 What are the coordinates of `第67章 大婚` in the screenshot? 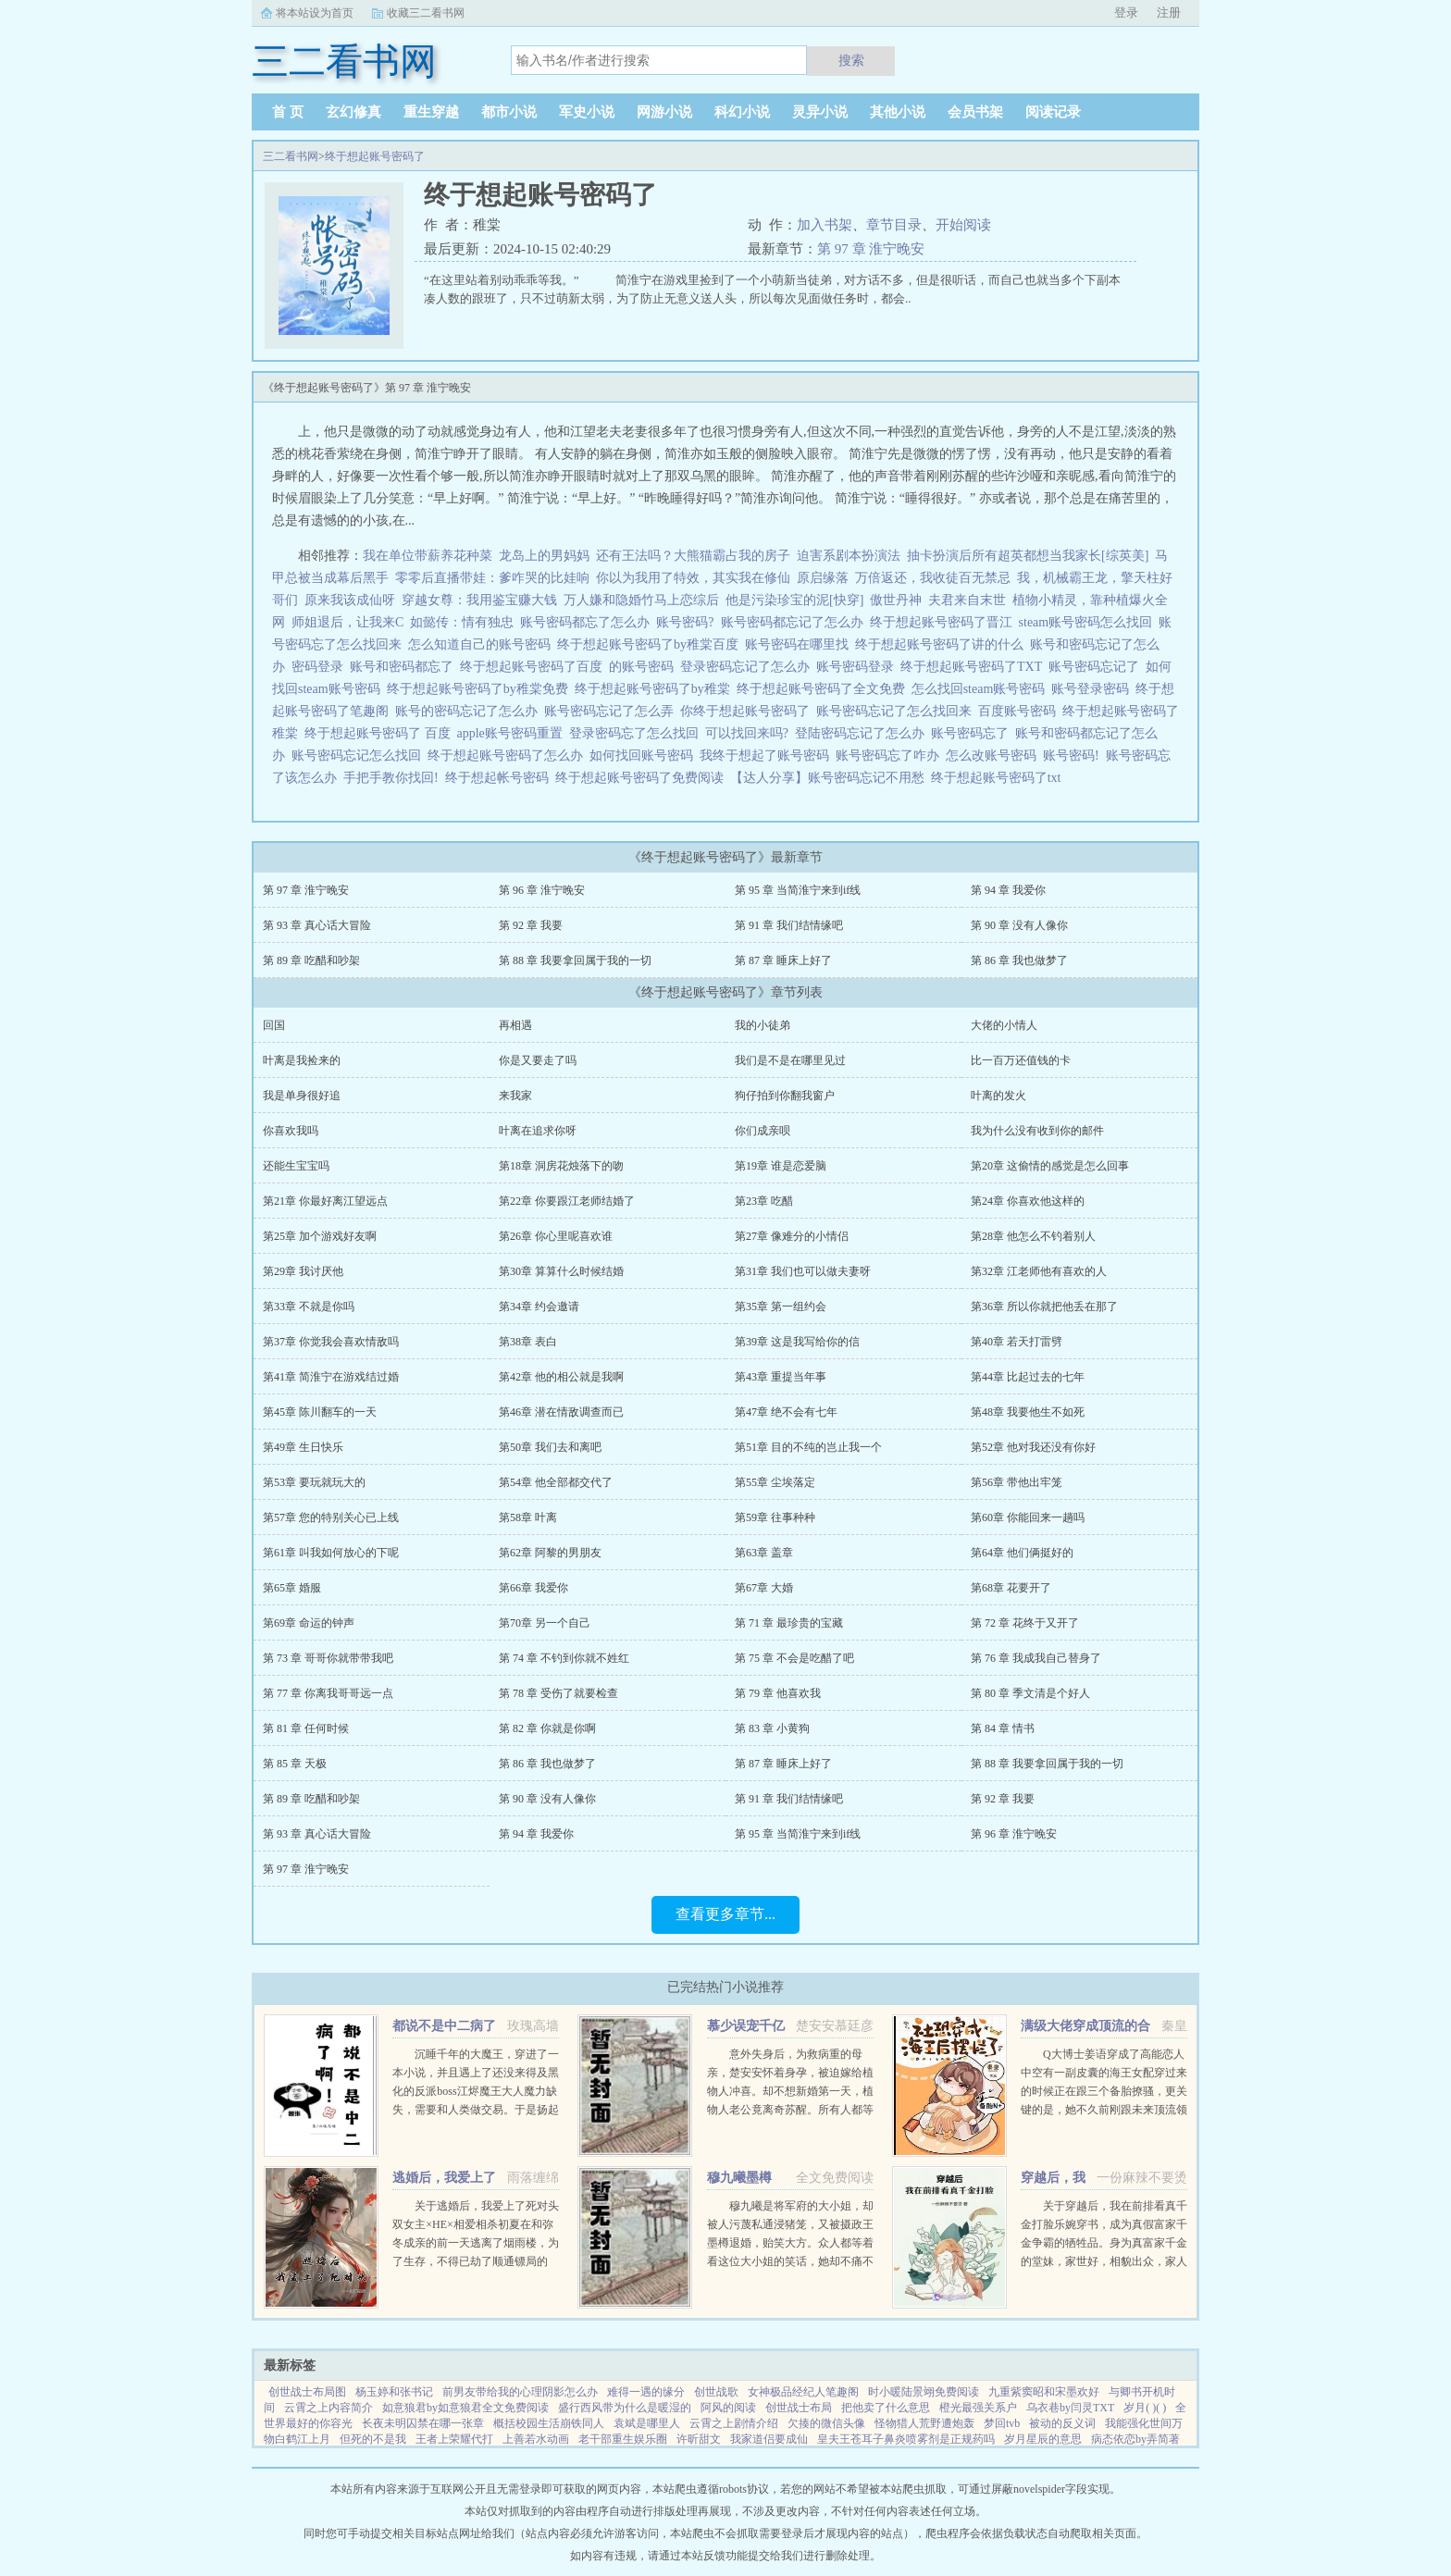 It's located at (764, 1587).